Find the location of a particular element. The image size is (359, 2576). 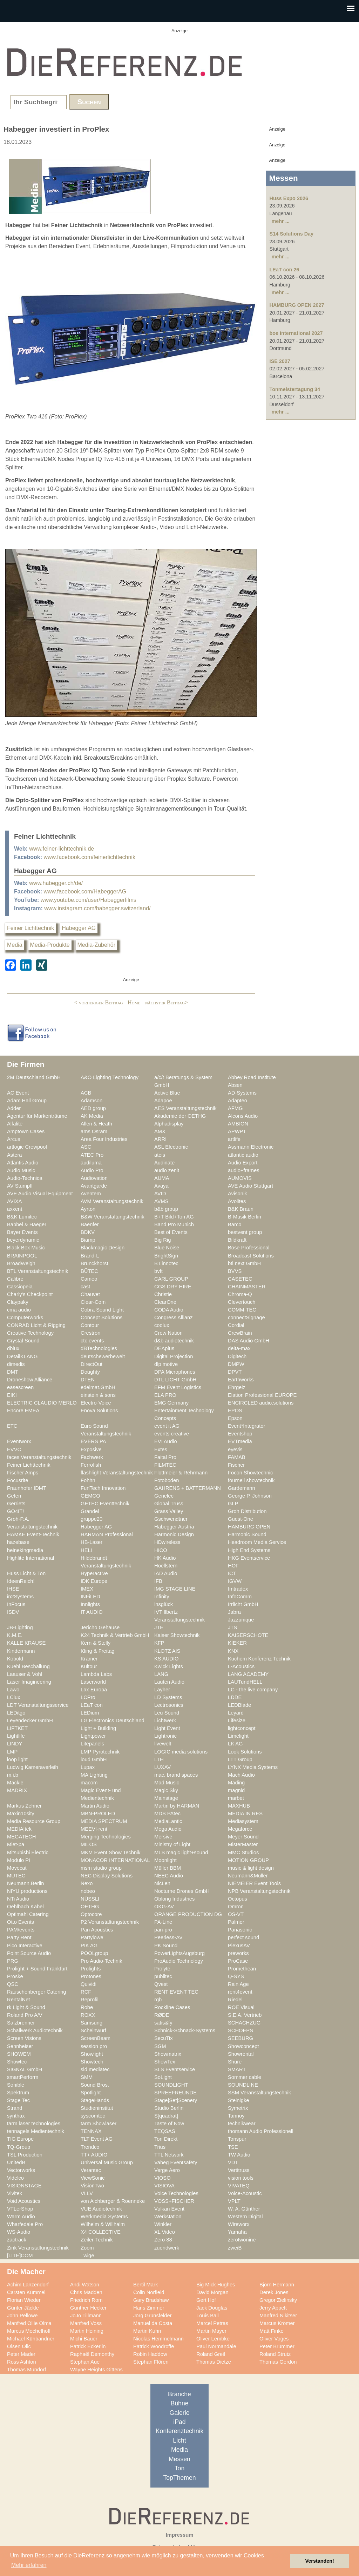

LK AG is located at coordinates (235, 1743).